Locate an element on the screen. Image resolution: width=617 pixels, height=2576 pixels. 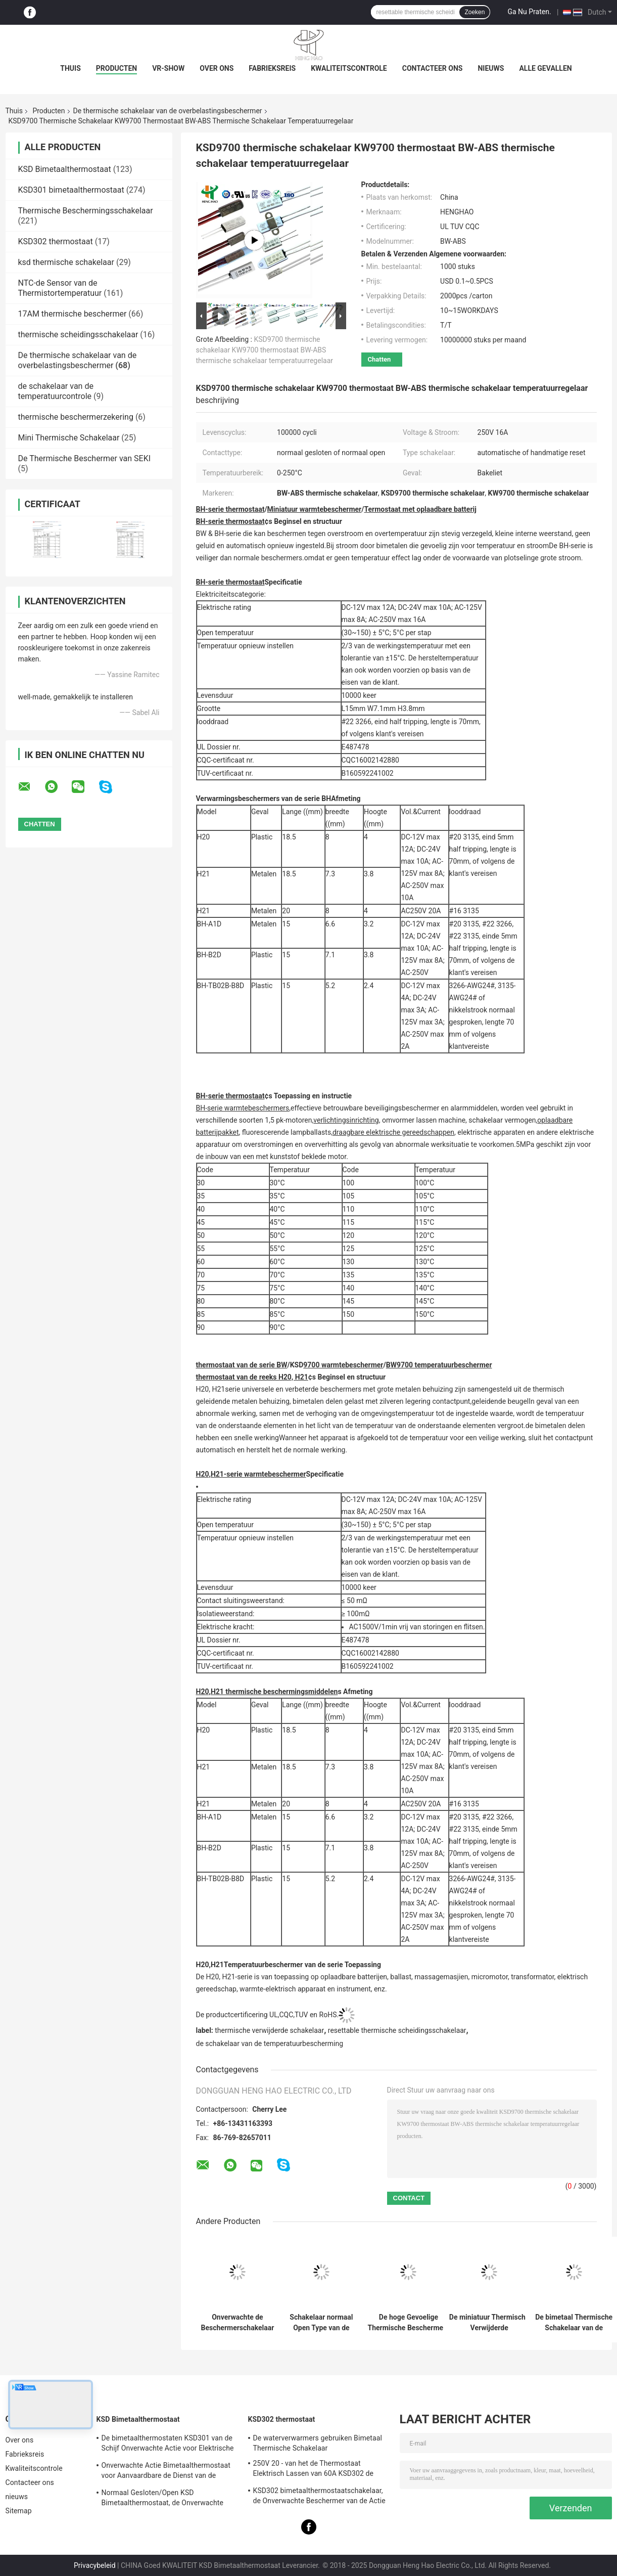
KSD Bimetaalthermostaat is located at coordinates (64, 169).